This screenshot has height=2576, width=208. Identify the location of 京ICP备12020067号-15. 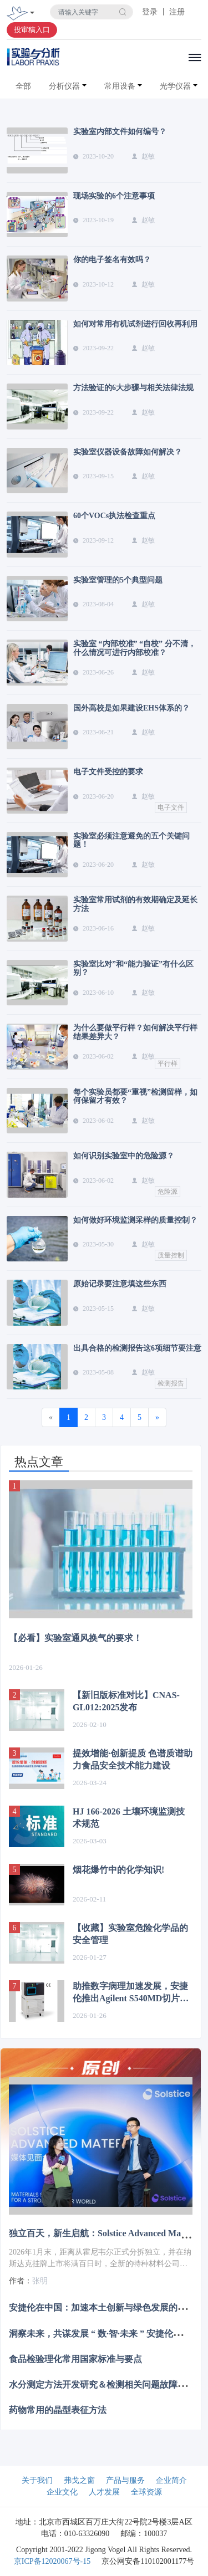
(52, 2561).